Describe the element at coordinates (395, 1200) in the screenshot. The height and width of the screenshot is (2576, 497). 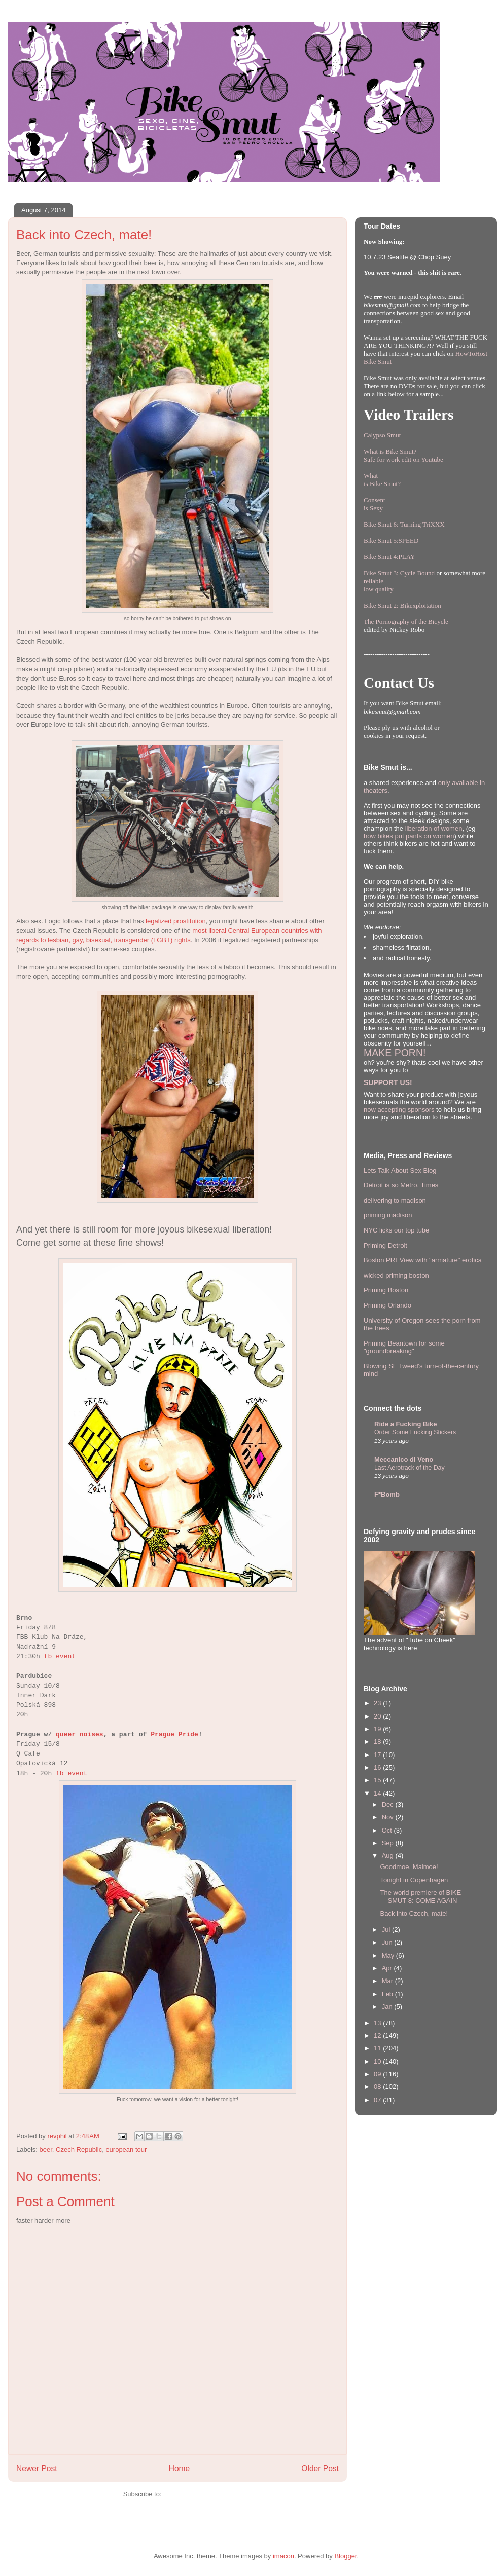
I see `delivering to madison` at that location.